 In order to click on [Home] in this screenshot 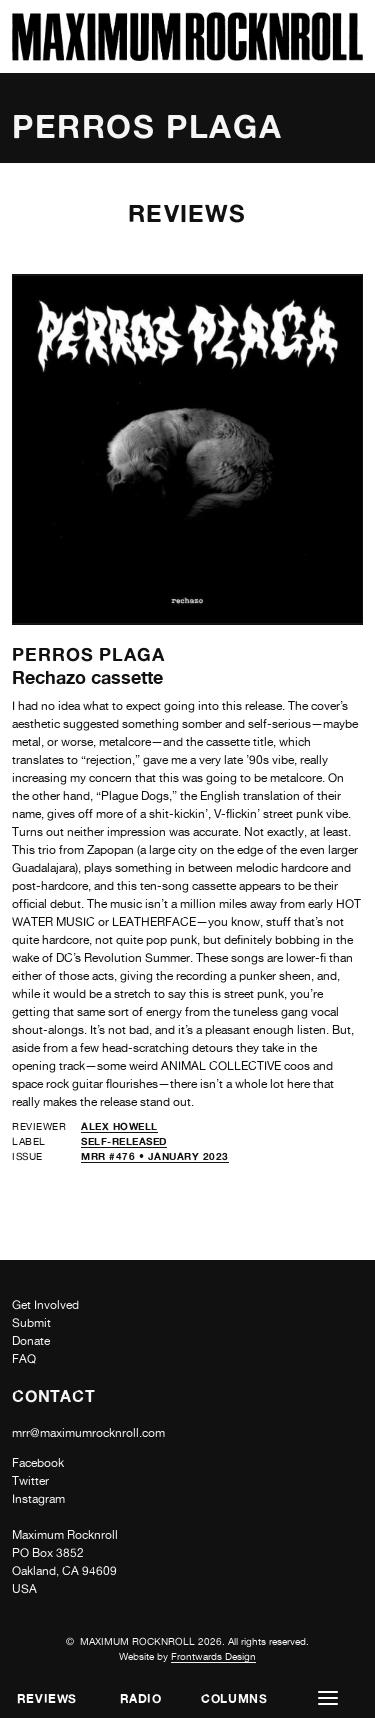, I will do `click(187, 55)`.